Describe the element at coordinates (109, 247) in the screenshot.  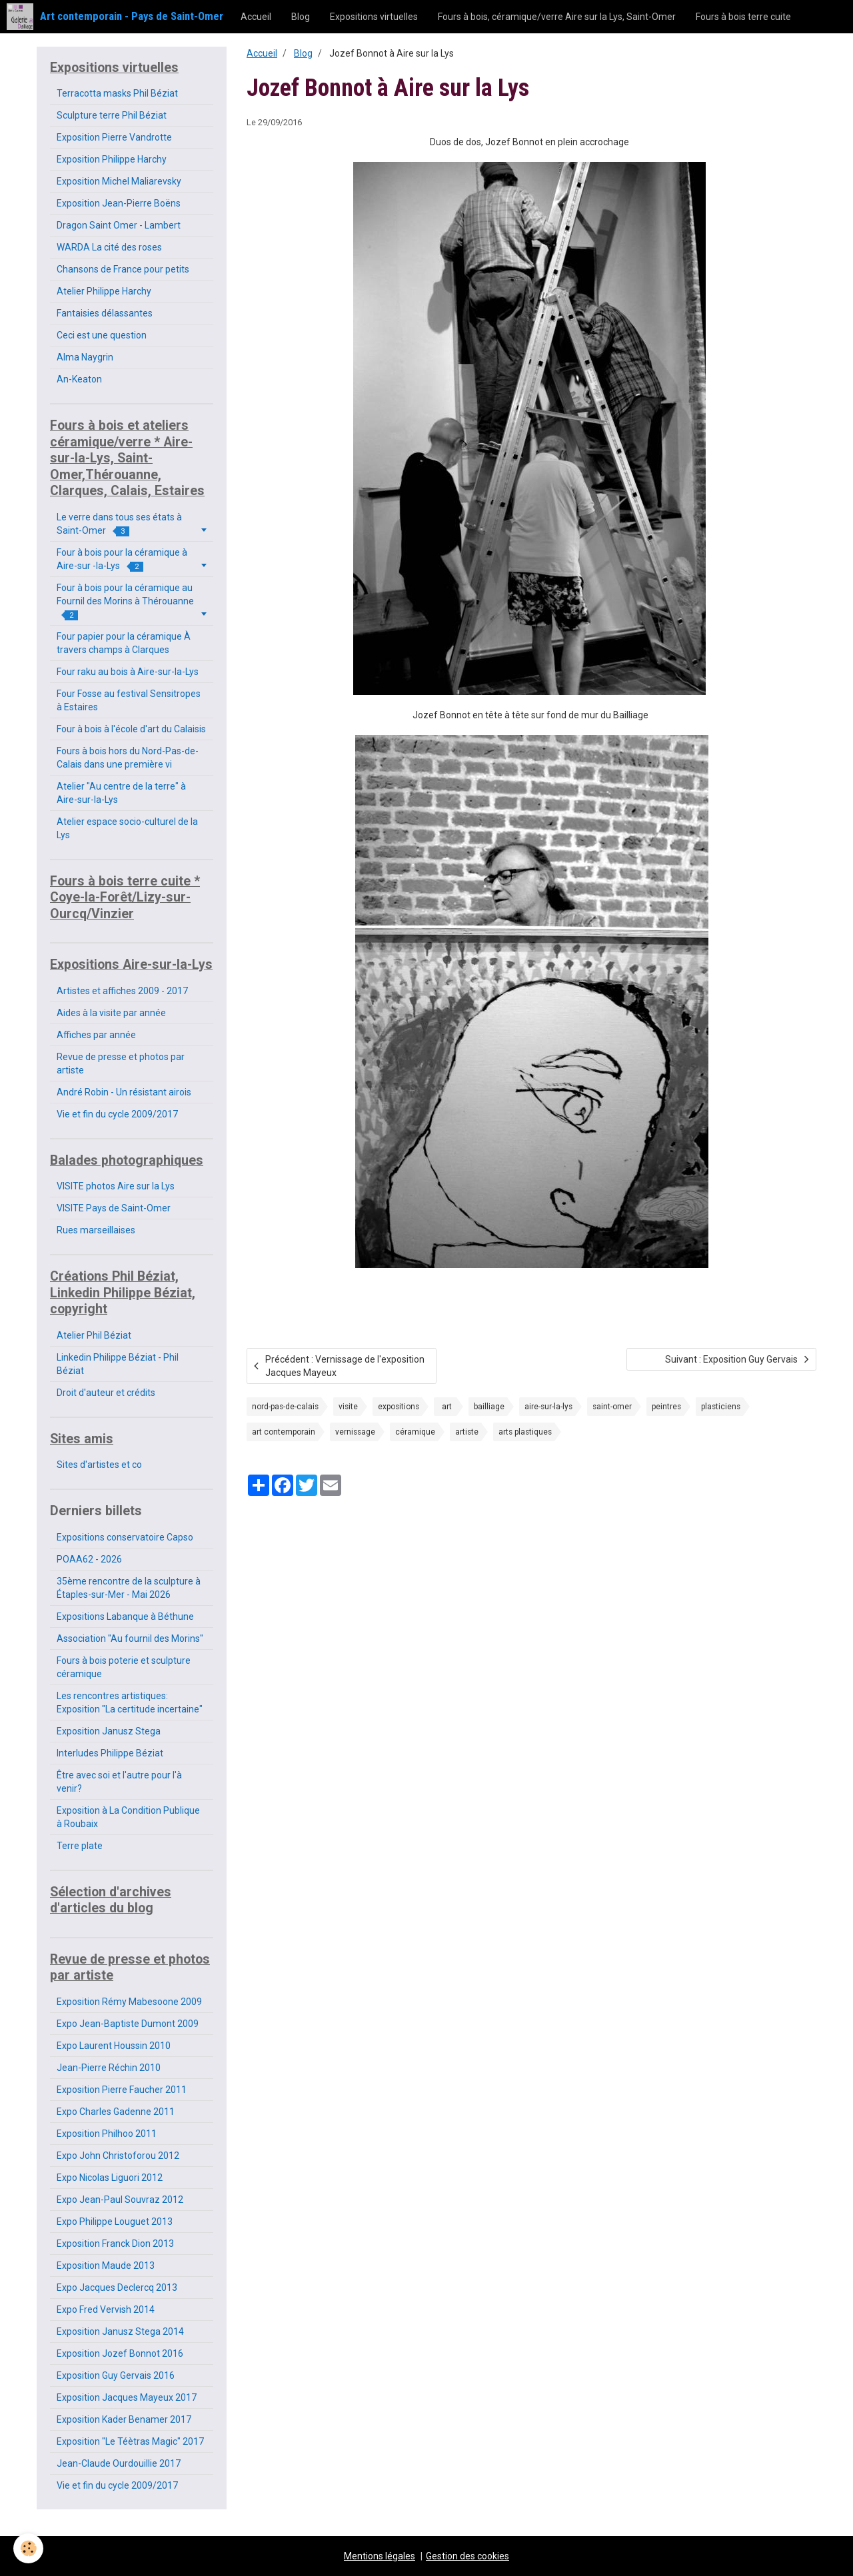
I see `WARDA La cité des roses` at that location.